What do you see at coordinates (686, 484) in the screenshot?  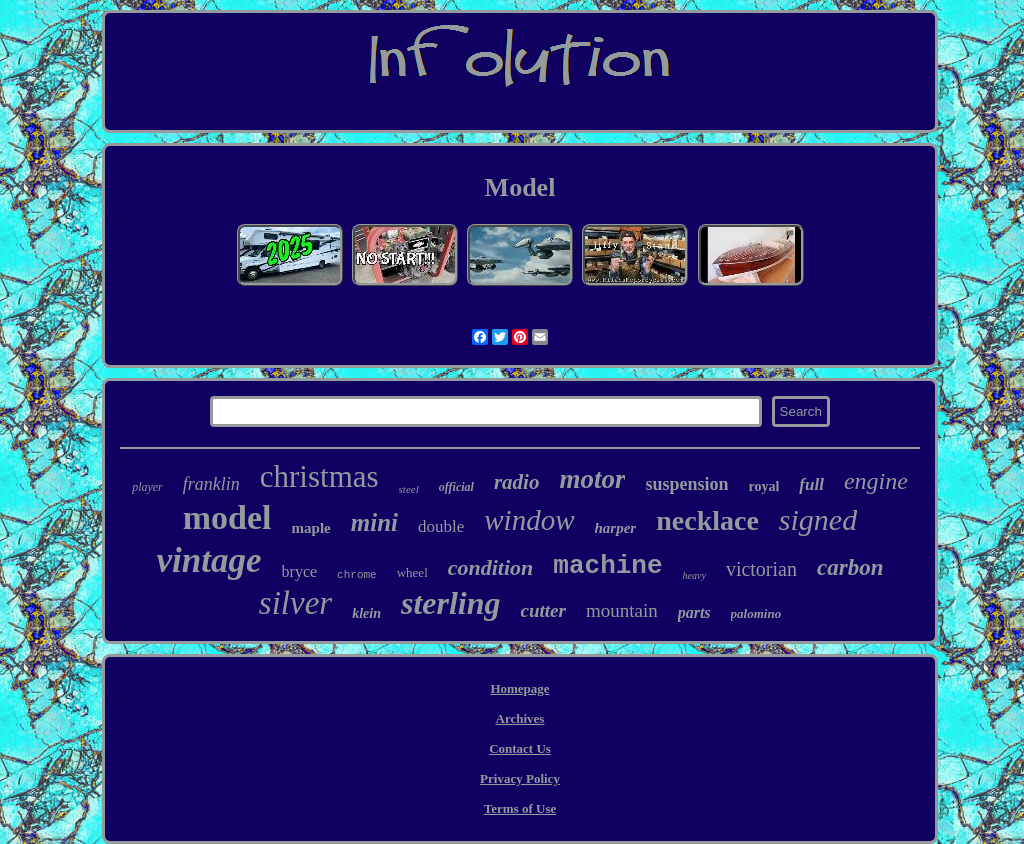 I see `suspension` at bounding box center [686, 484].